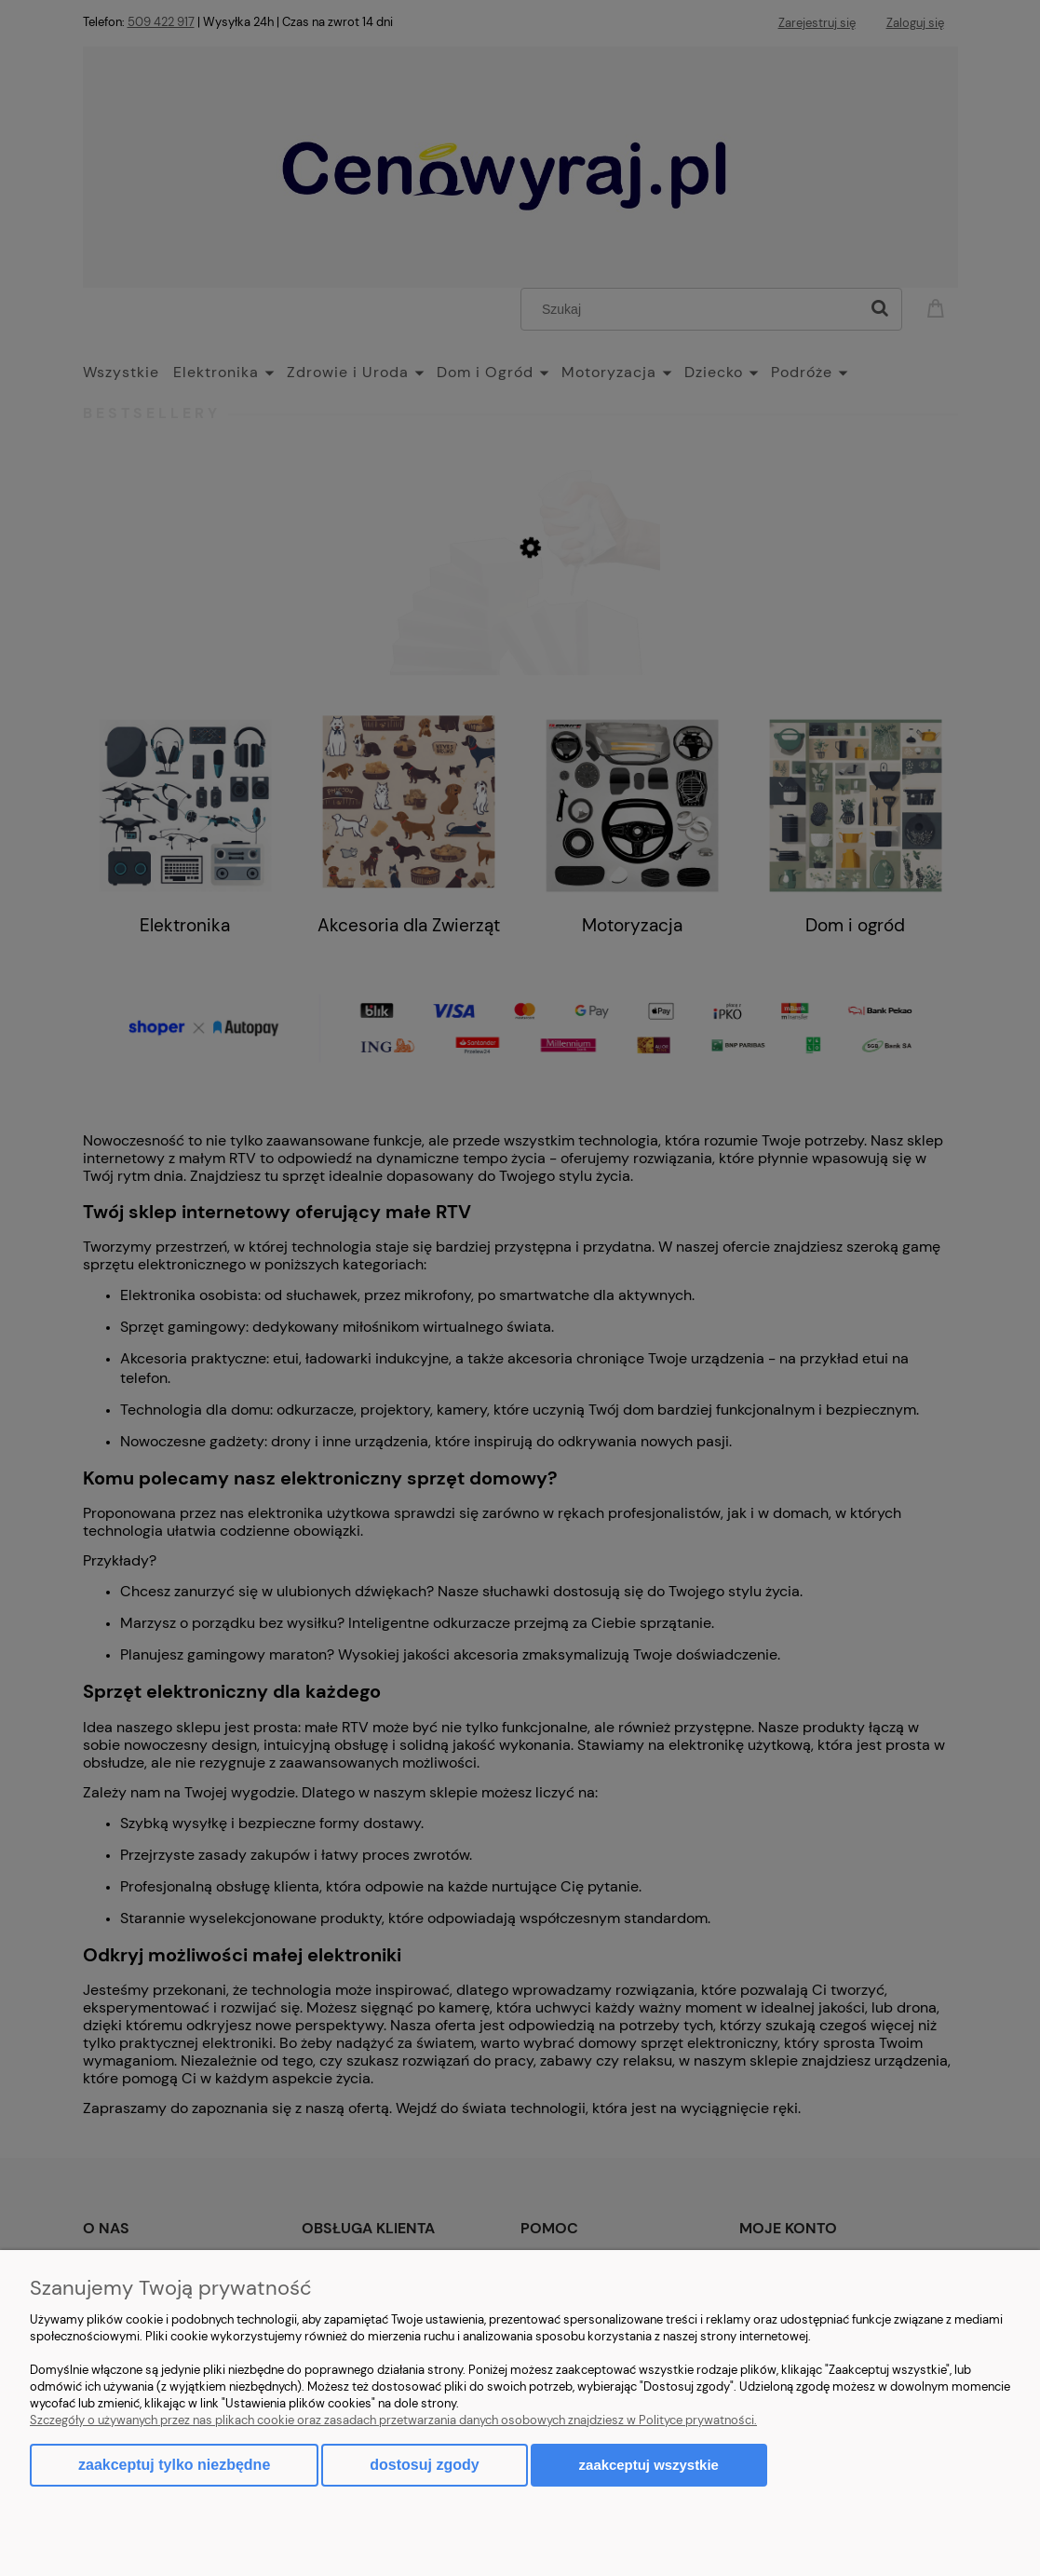  What do you see at coordinates (649, 2465) in the screenshot?
I see `Zaakceptuj wszystkie` at bounding box center [649, 2465].